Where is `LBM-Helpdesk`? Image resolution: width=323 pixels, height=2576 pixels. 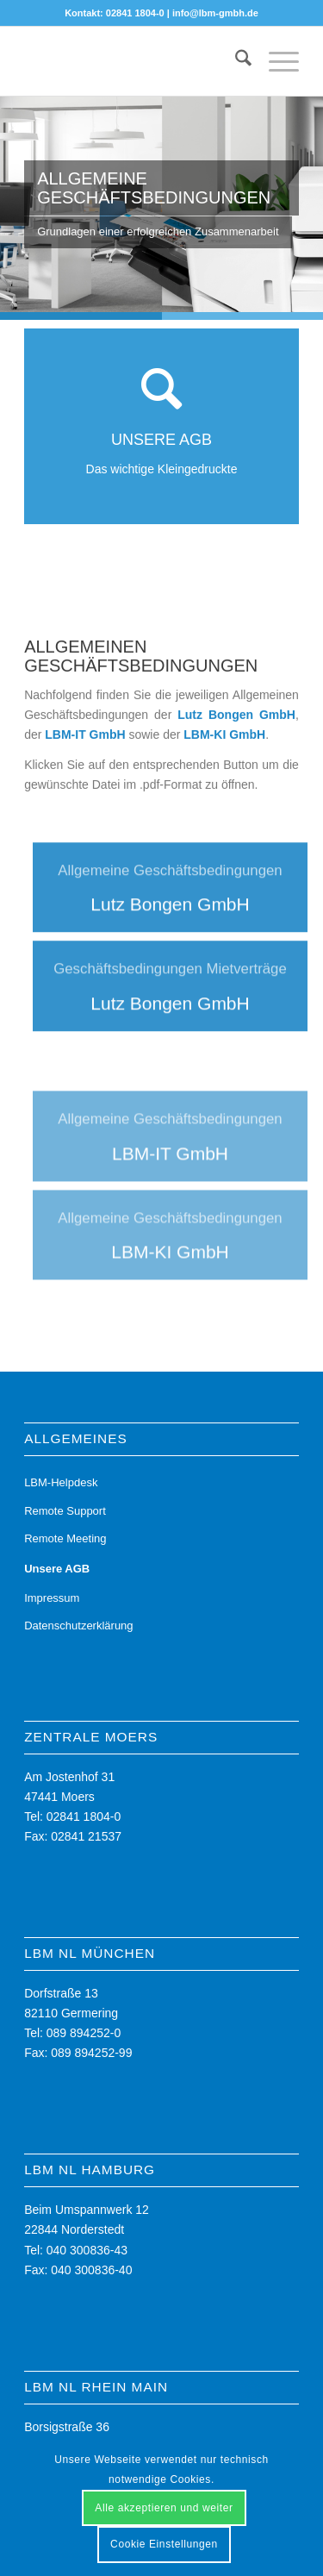 LBM-Helpdesk is located at coordinates (60, 1482).